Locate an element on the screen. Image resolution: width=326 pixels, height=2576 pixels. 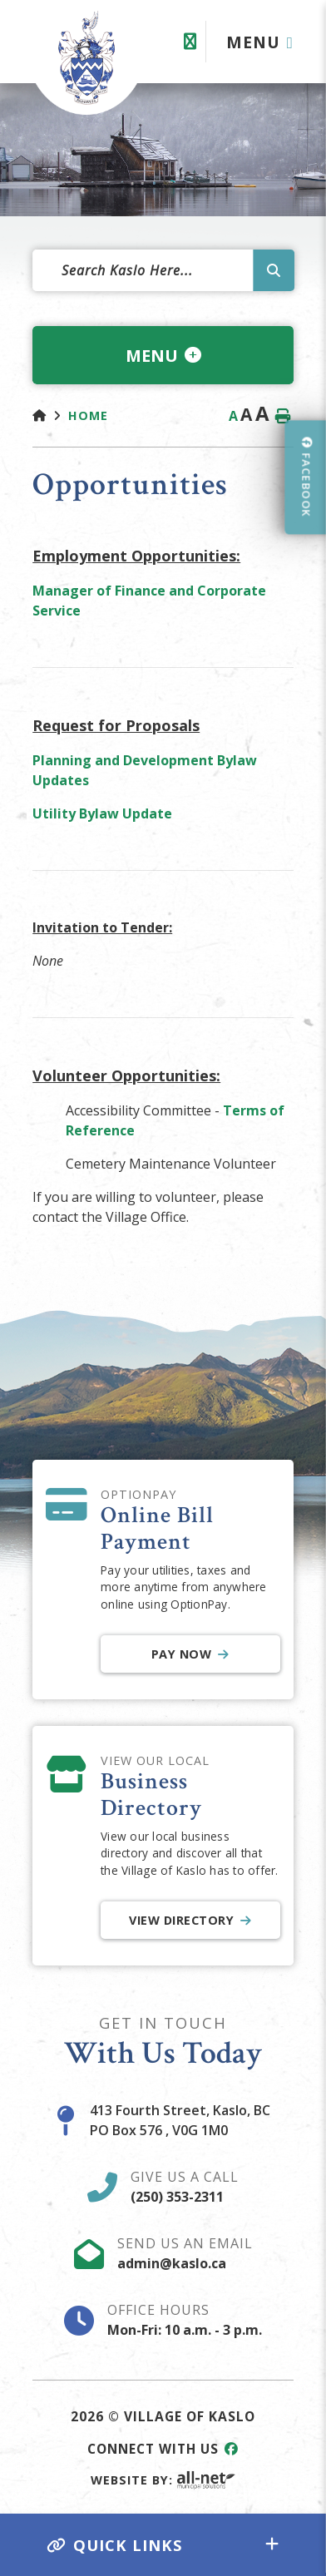
Office Hours is located at coordinates (184, 2320).